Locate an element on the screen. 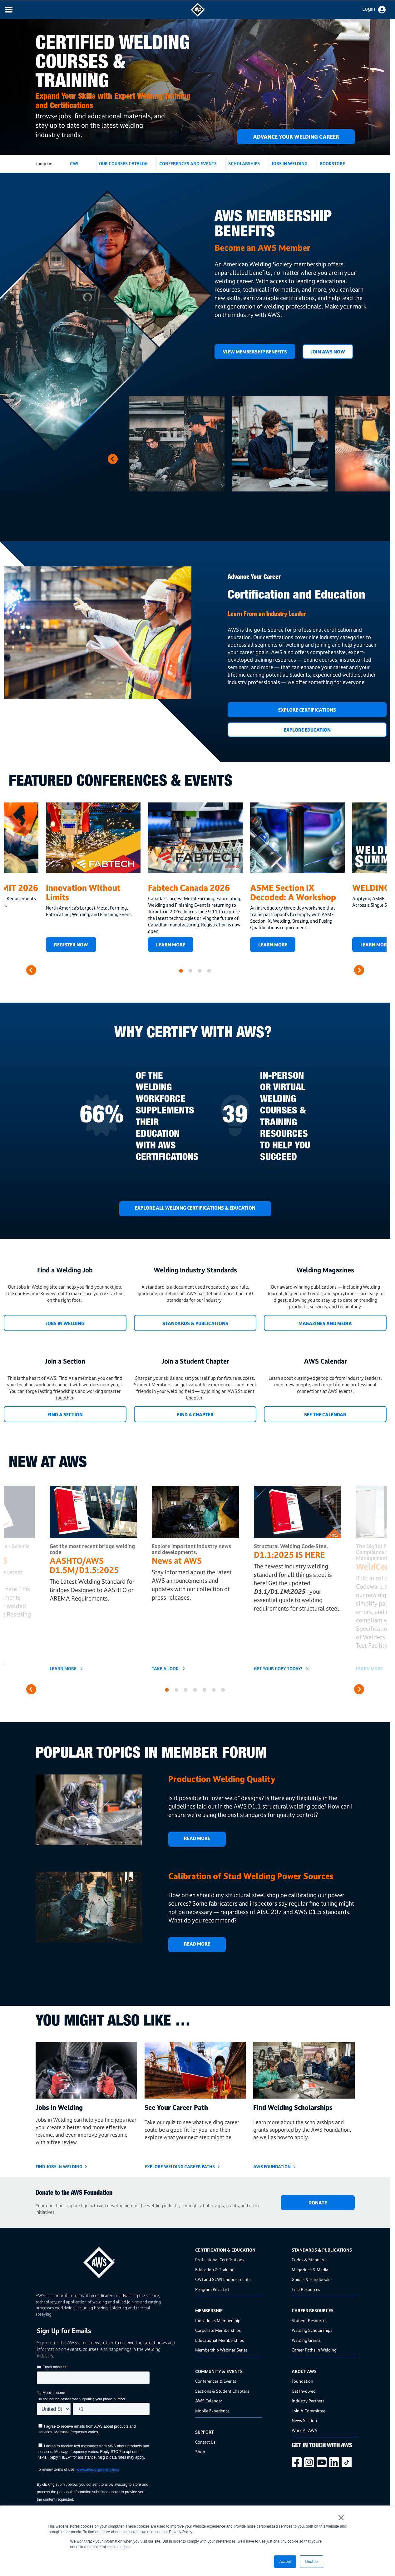  BOOKSTORE is located at coordinates (332, 163).